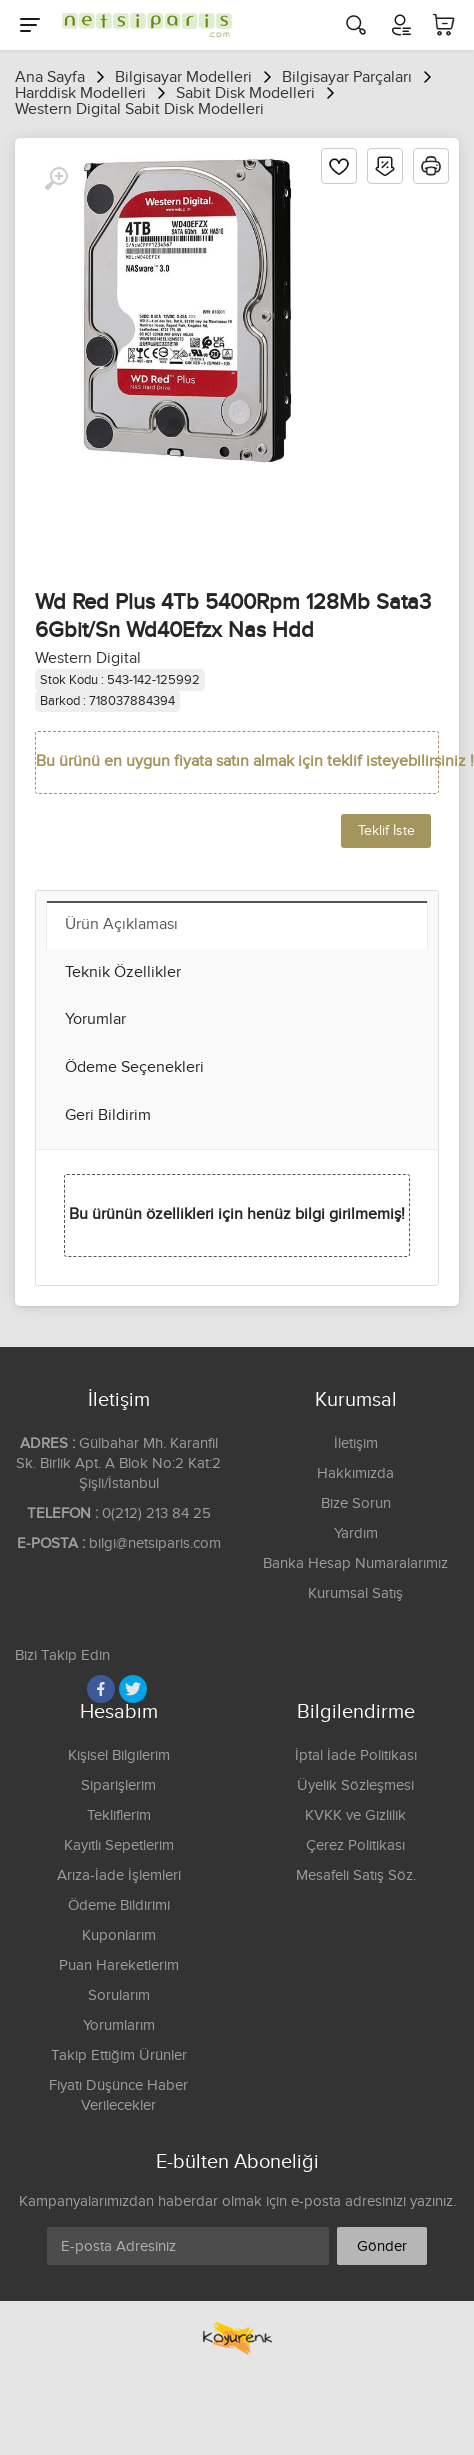 Image resolution: width=474 pixels, height=2455 pixels. What do you see at coordinates (400, 25) in the screenshot?
I see `[Hesabım]` at bounding box center [400, 25].